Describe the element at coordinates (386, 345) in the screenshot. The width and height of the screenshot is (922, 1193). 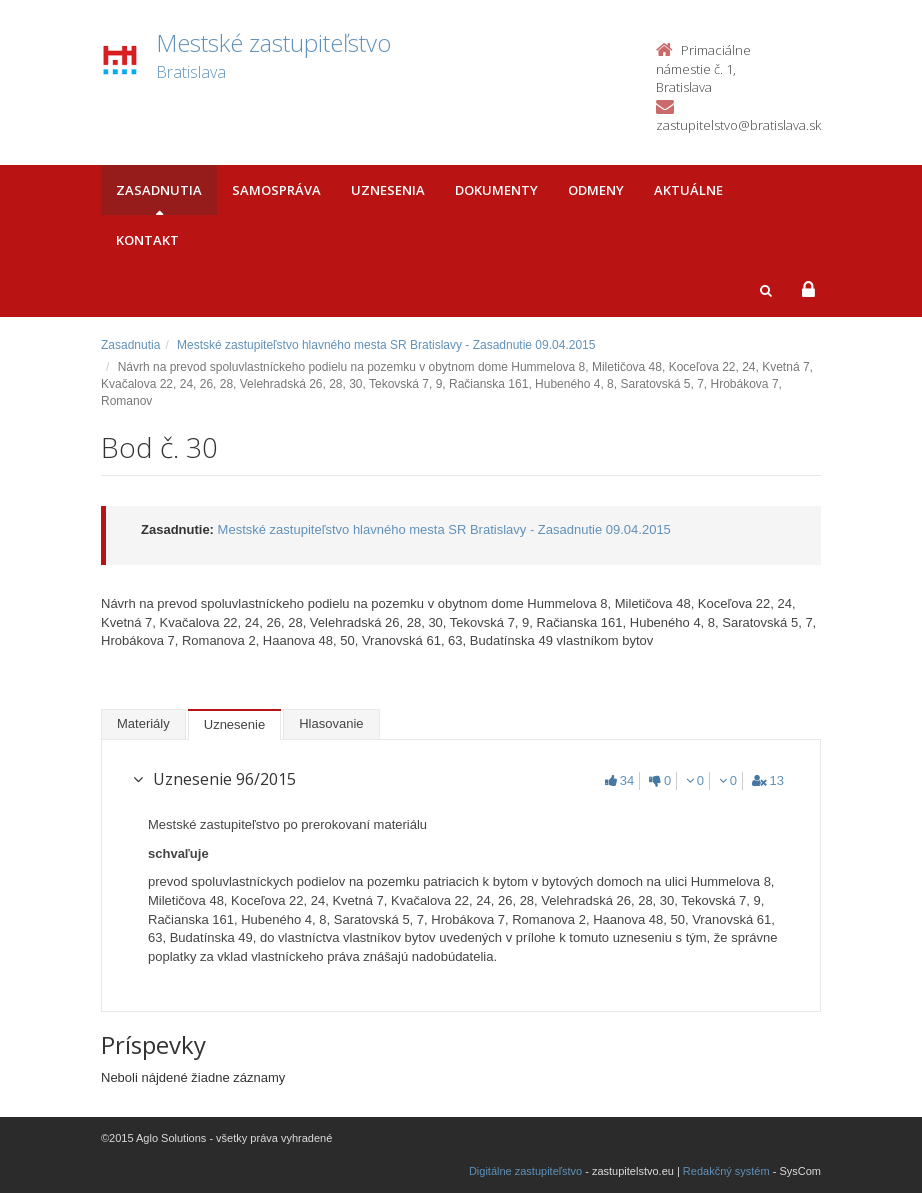
I see `Mestské zastupiteľstvo hlavného mesta SR Bratislavy - Zasadnutie 09.04.2015` at that location.